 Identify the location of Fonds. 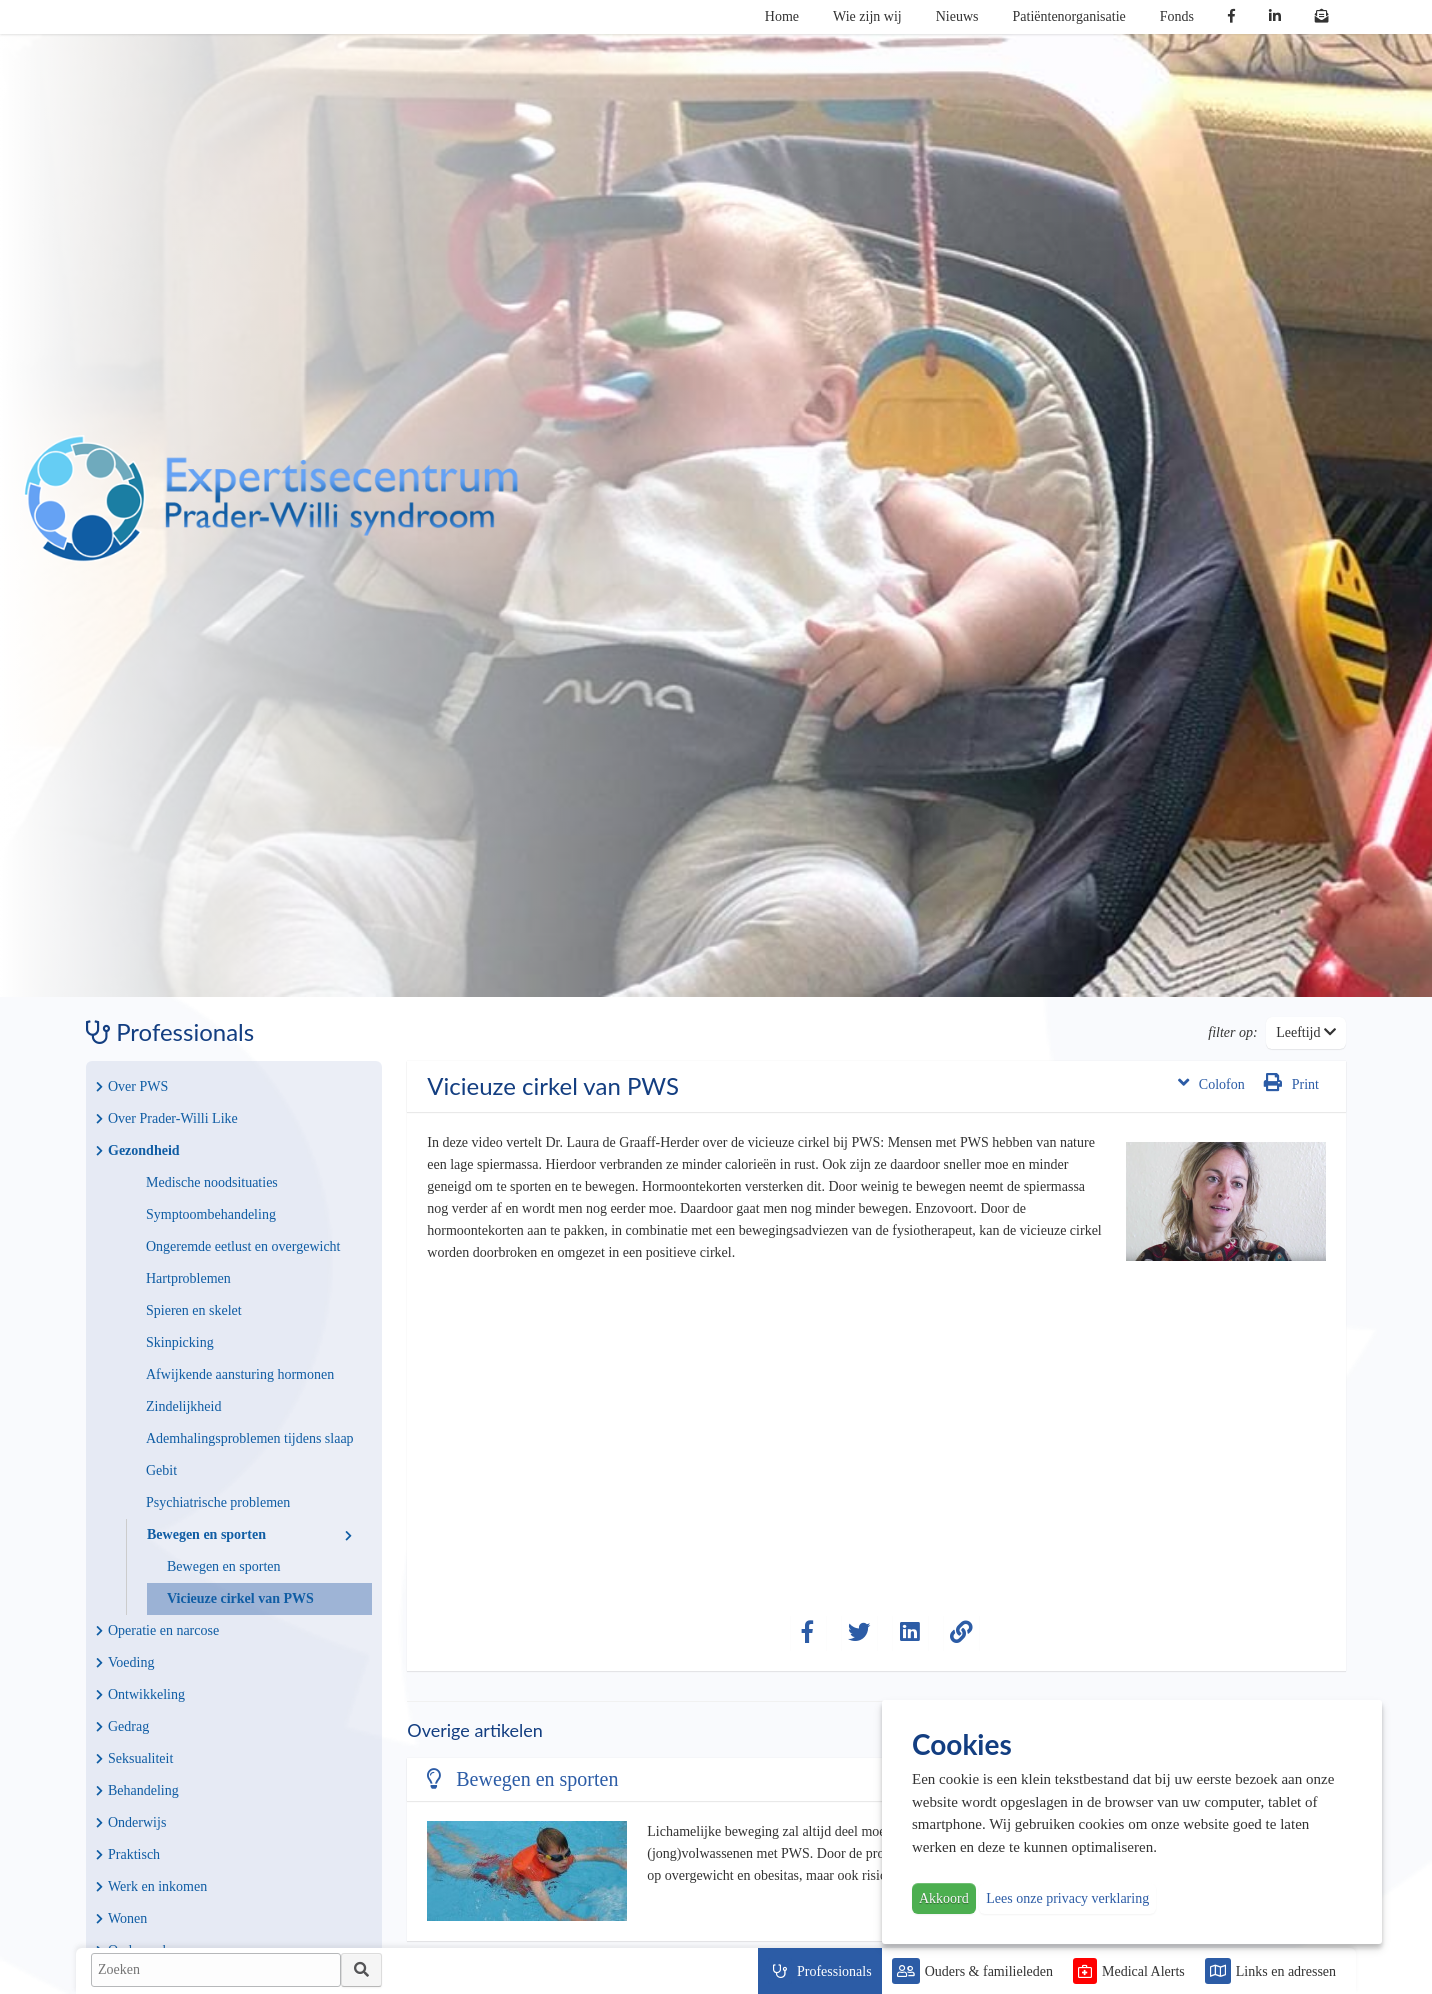
(1177, 16).